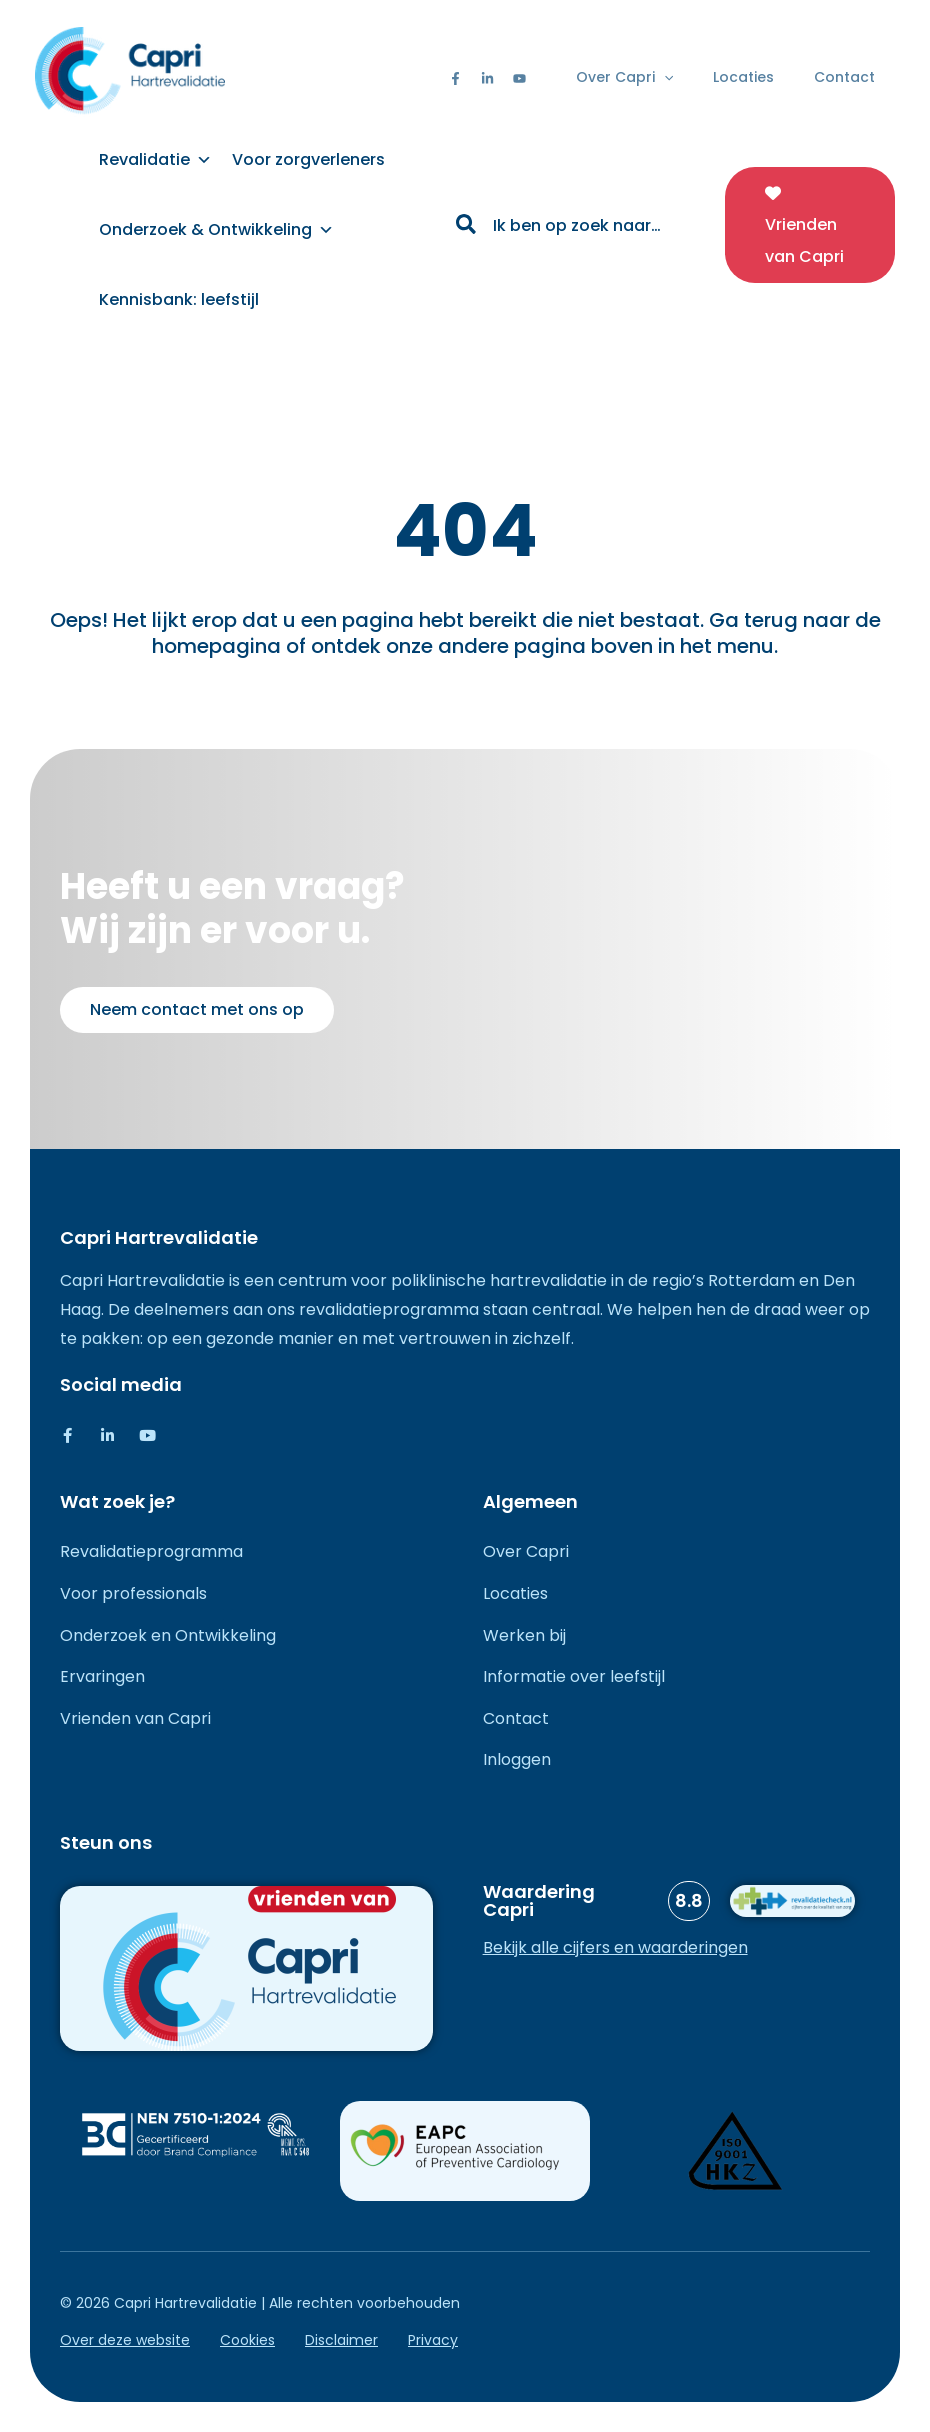 This screenshot has width=930, height=2432. I want to click on Locaties, so click(743, 77).